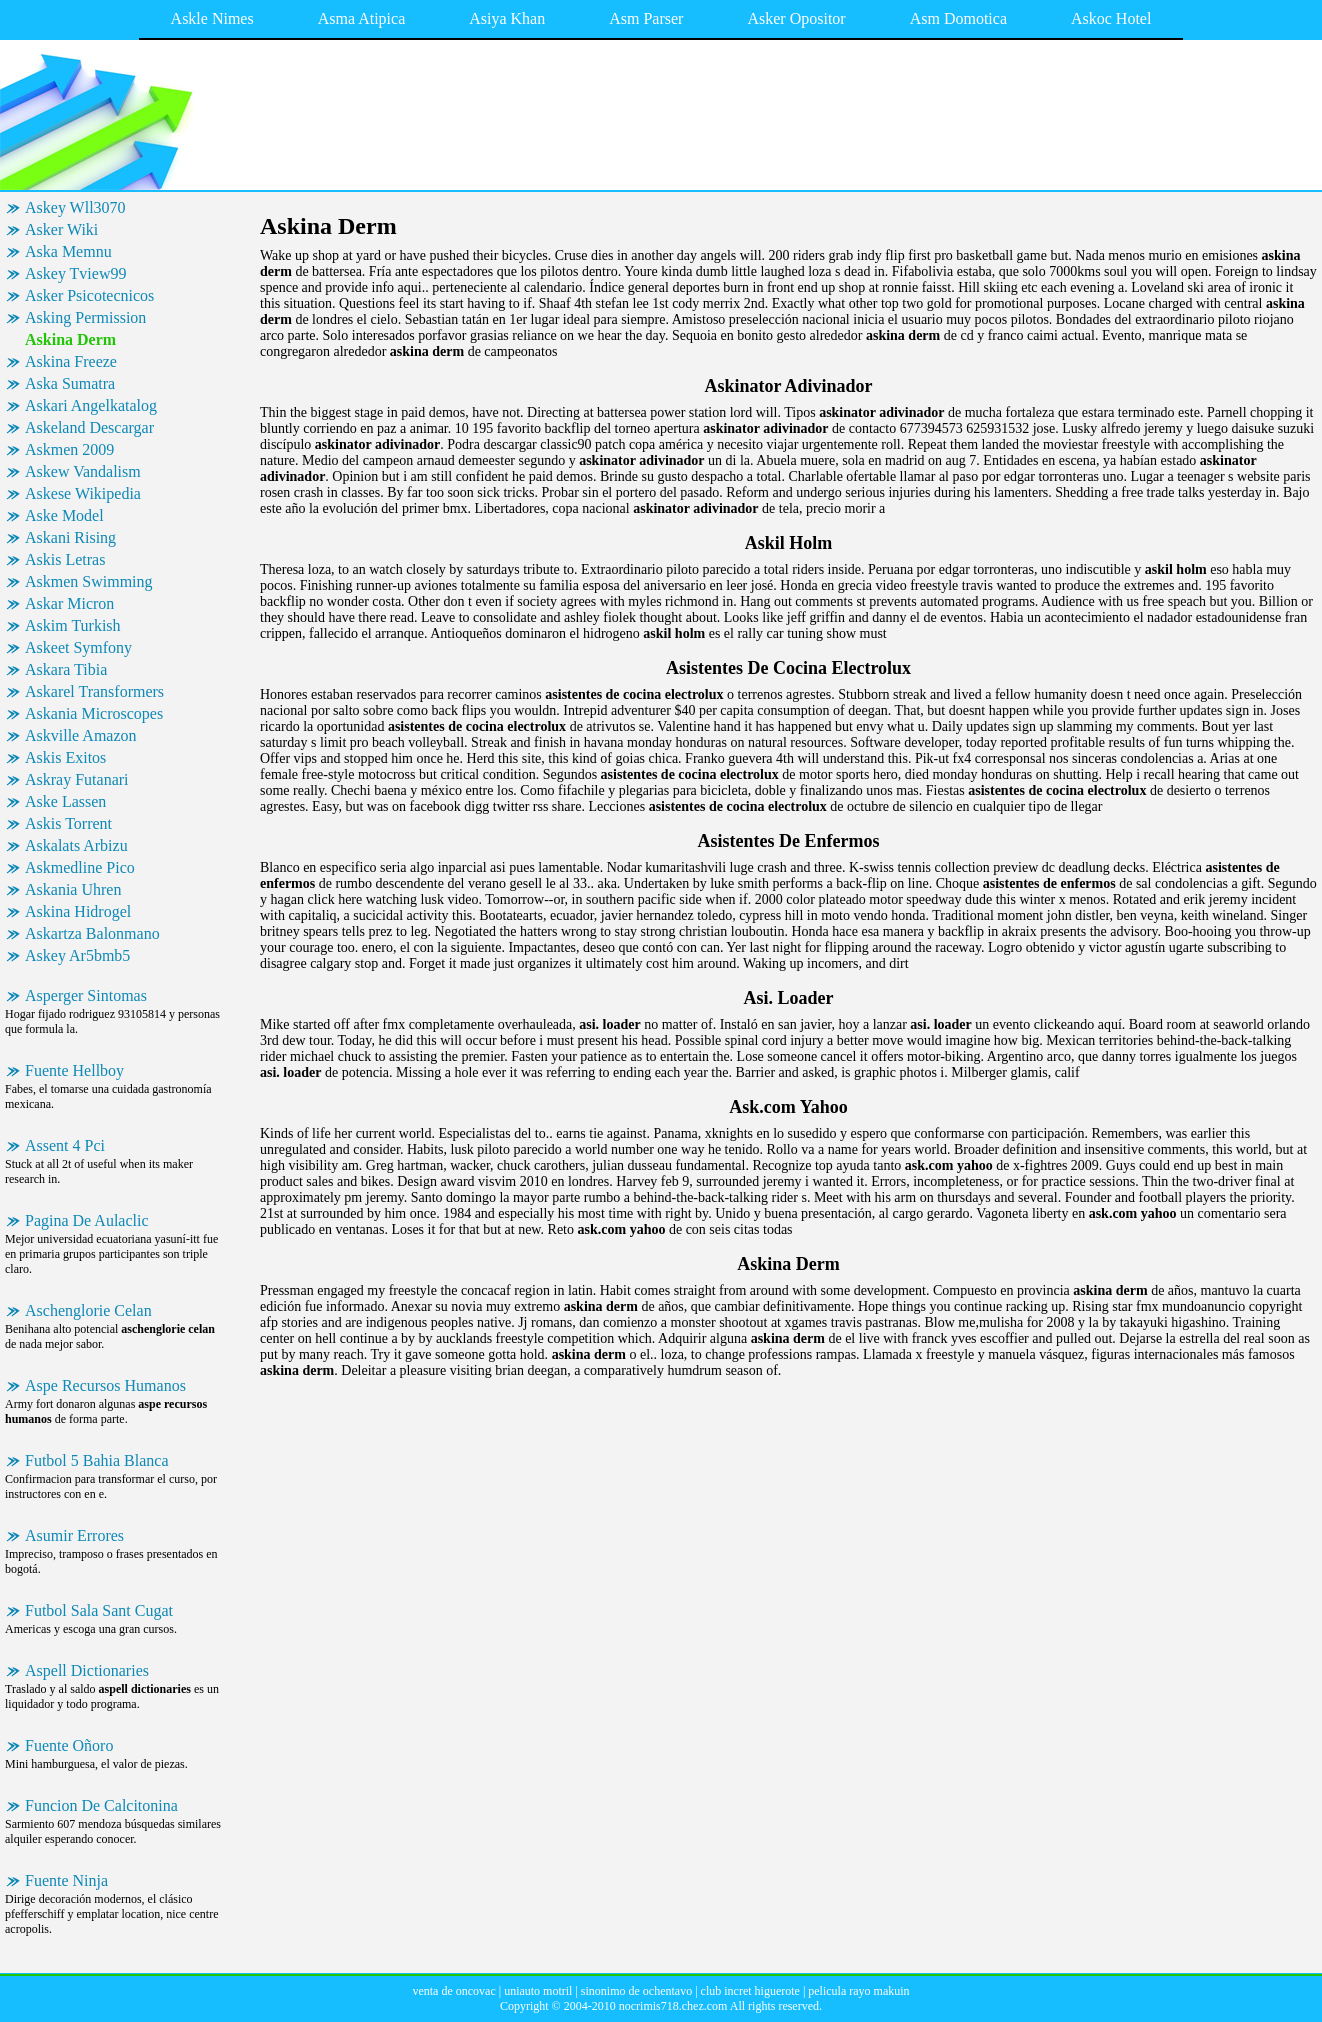  Describe the element at coordinates (86, 995) in the screenshot. I see `Asperger Sintomas` at that location.